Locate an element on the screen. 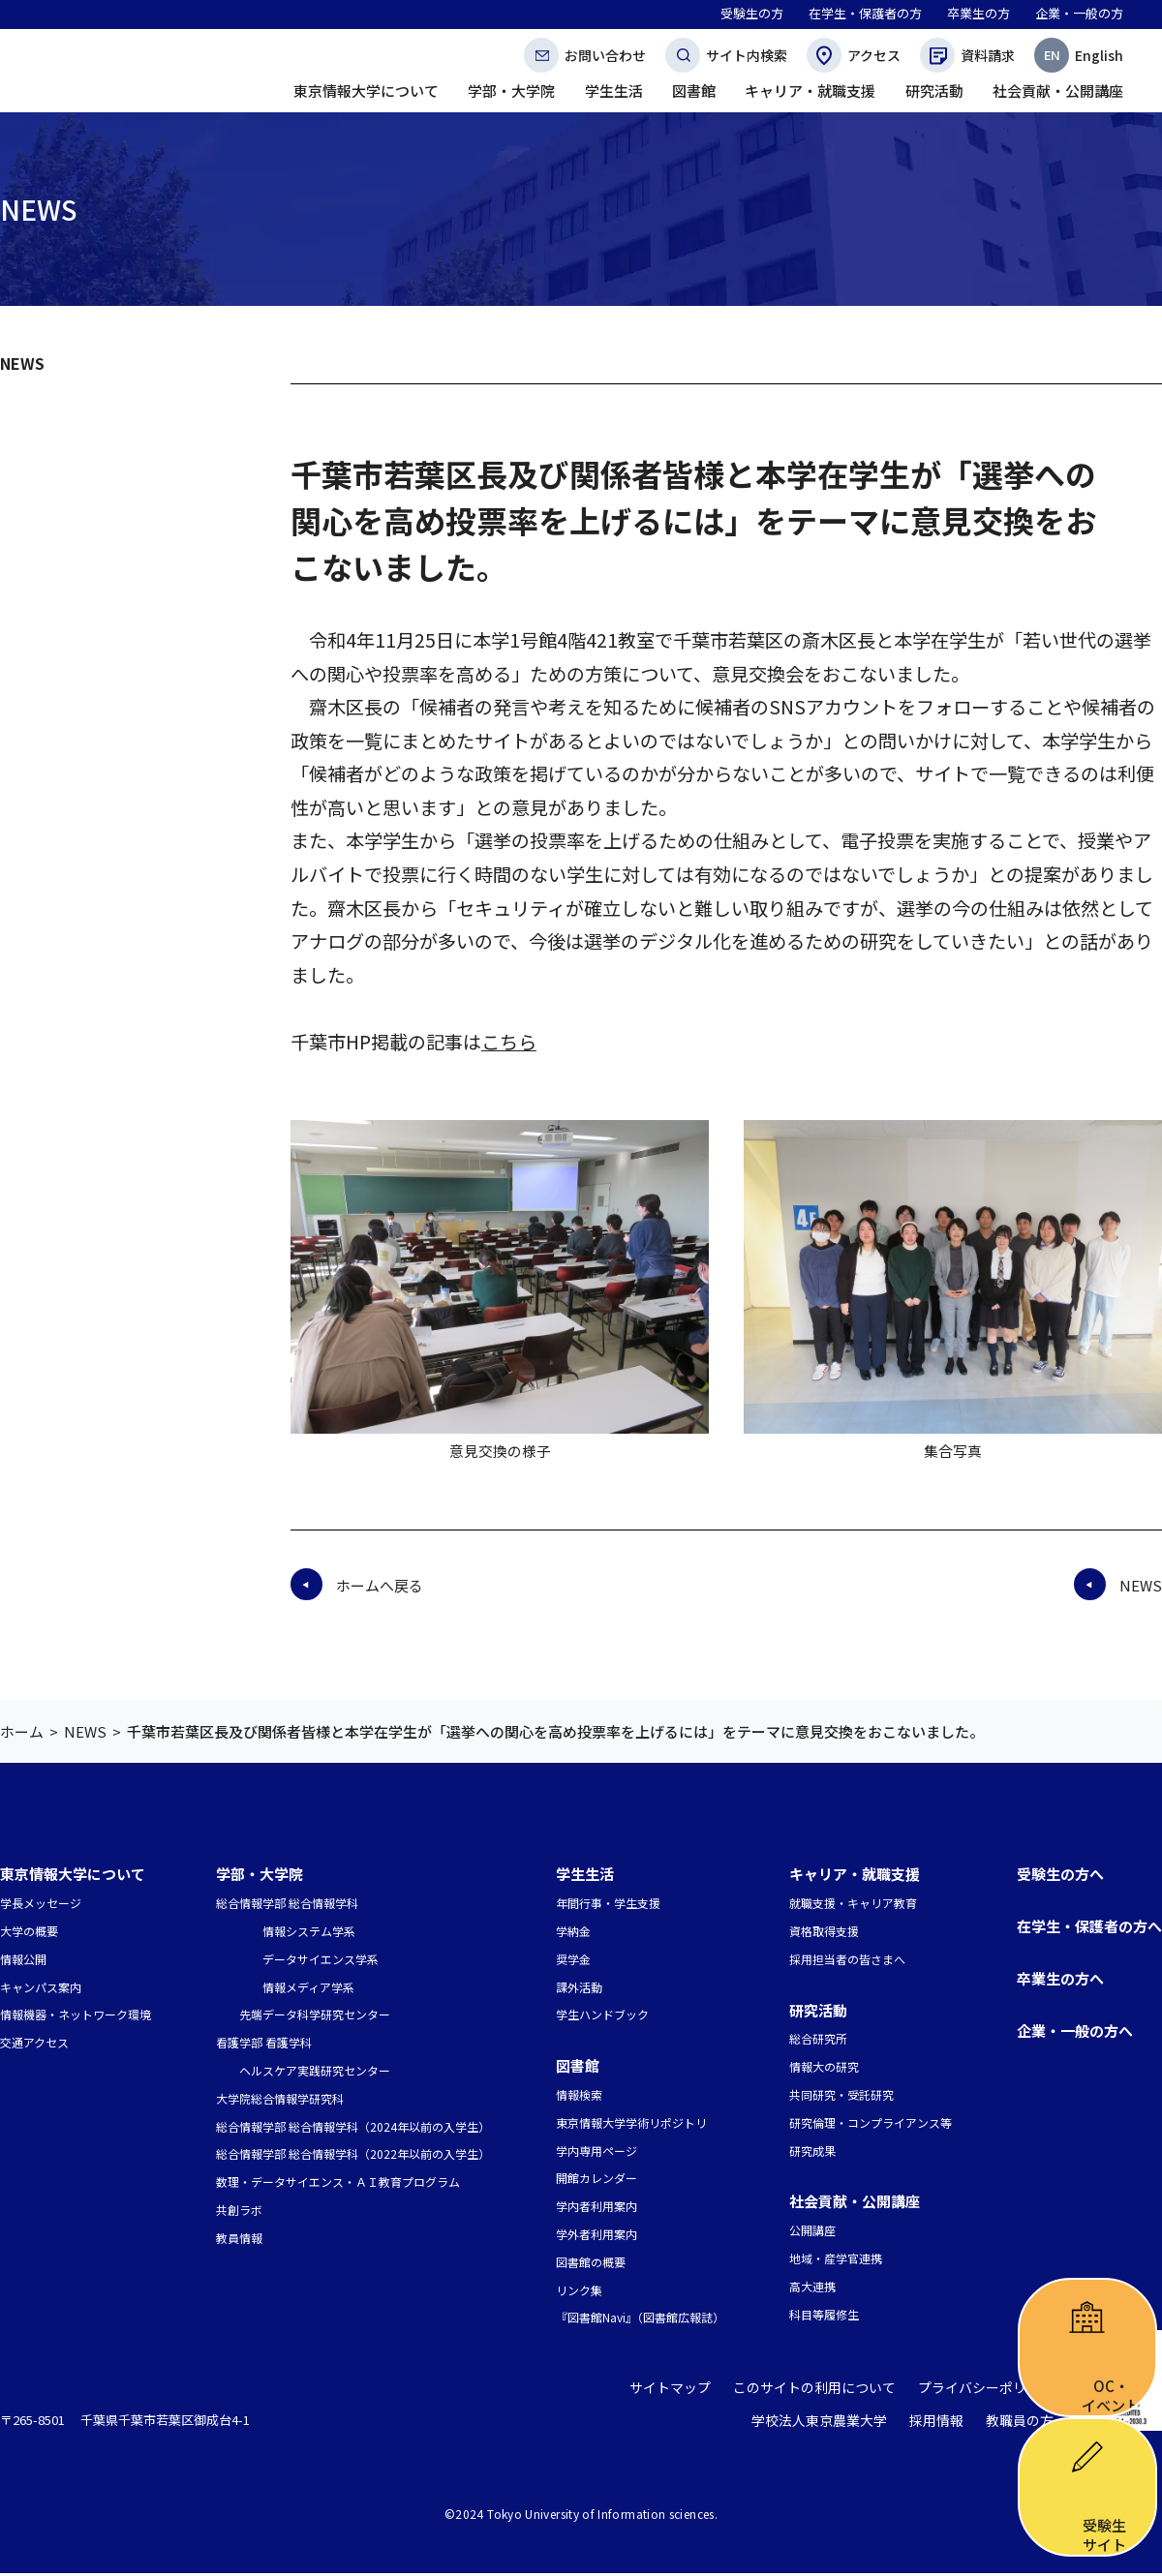 This screenshot has height=2576, width=1162. 科目等履修生 is located at coordinates (824, 2314).